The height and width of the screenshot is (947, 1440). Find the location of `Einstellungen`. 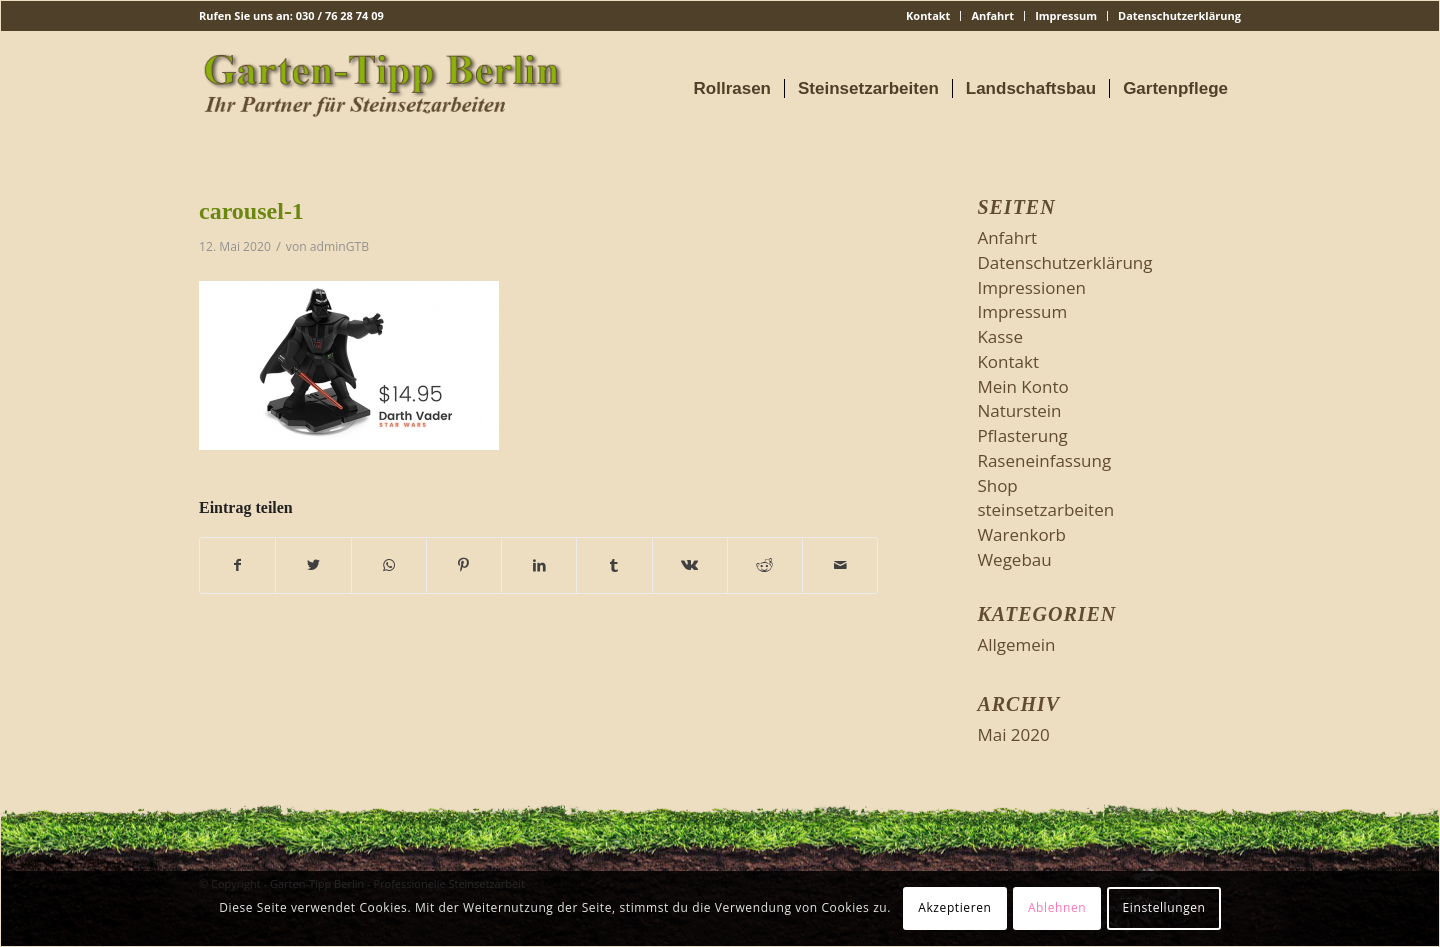

Einstellungen is located at coordinates (1164, 907).